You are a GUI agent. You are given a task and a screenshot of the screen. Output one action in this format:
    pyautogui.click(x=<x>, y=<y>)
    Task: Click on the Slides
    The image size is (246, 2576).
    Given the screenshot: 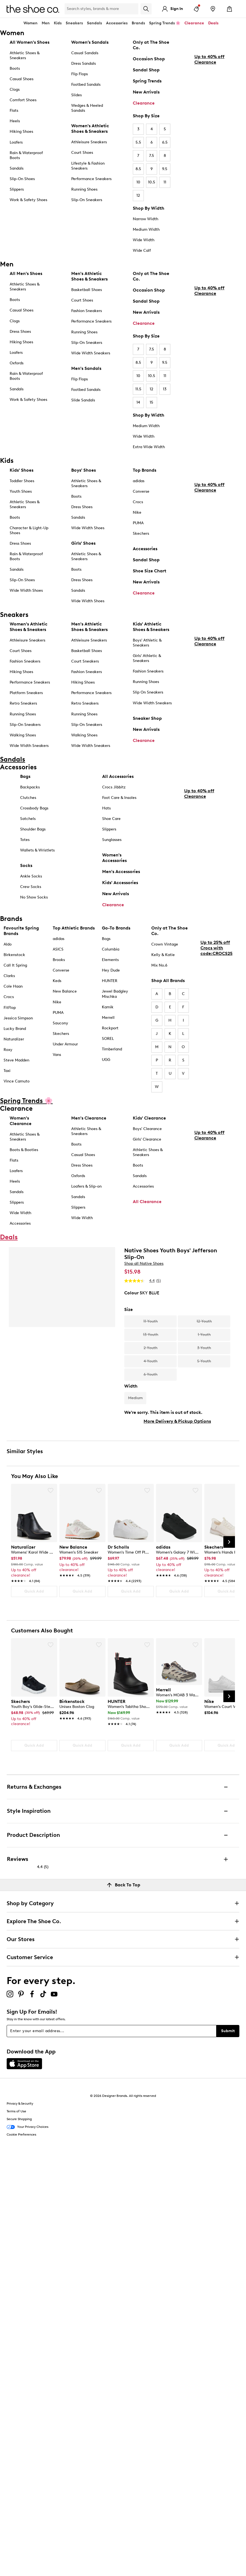 What is the action you would take?
    pyautogui.click(x=76, y=95)
    